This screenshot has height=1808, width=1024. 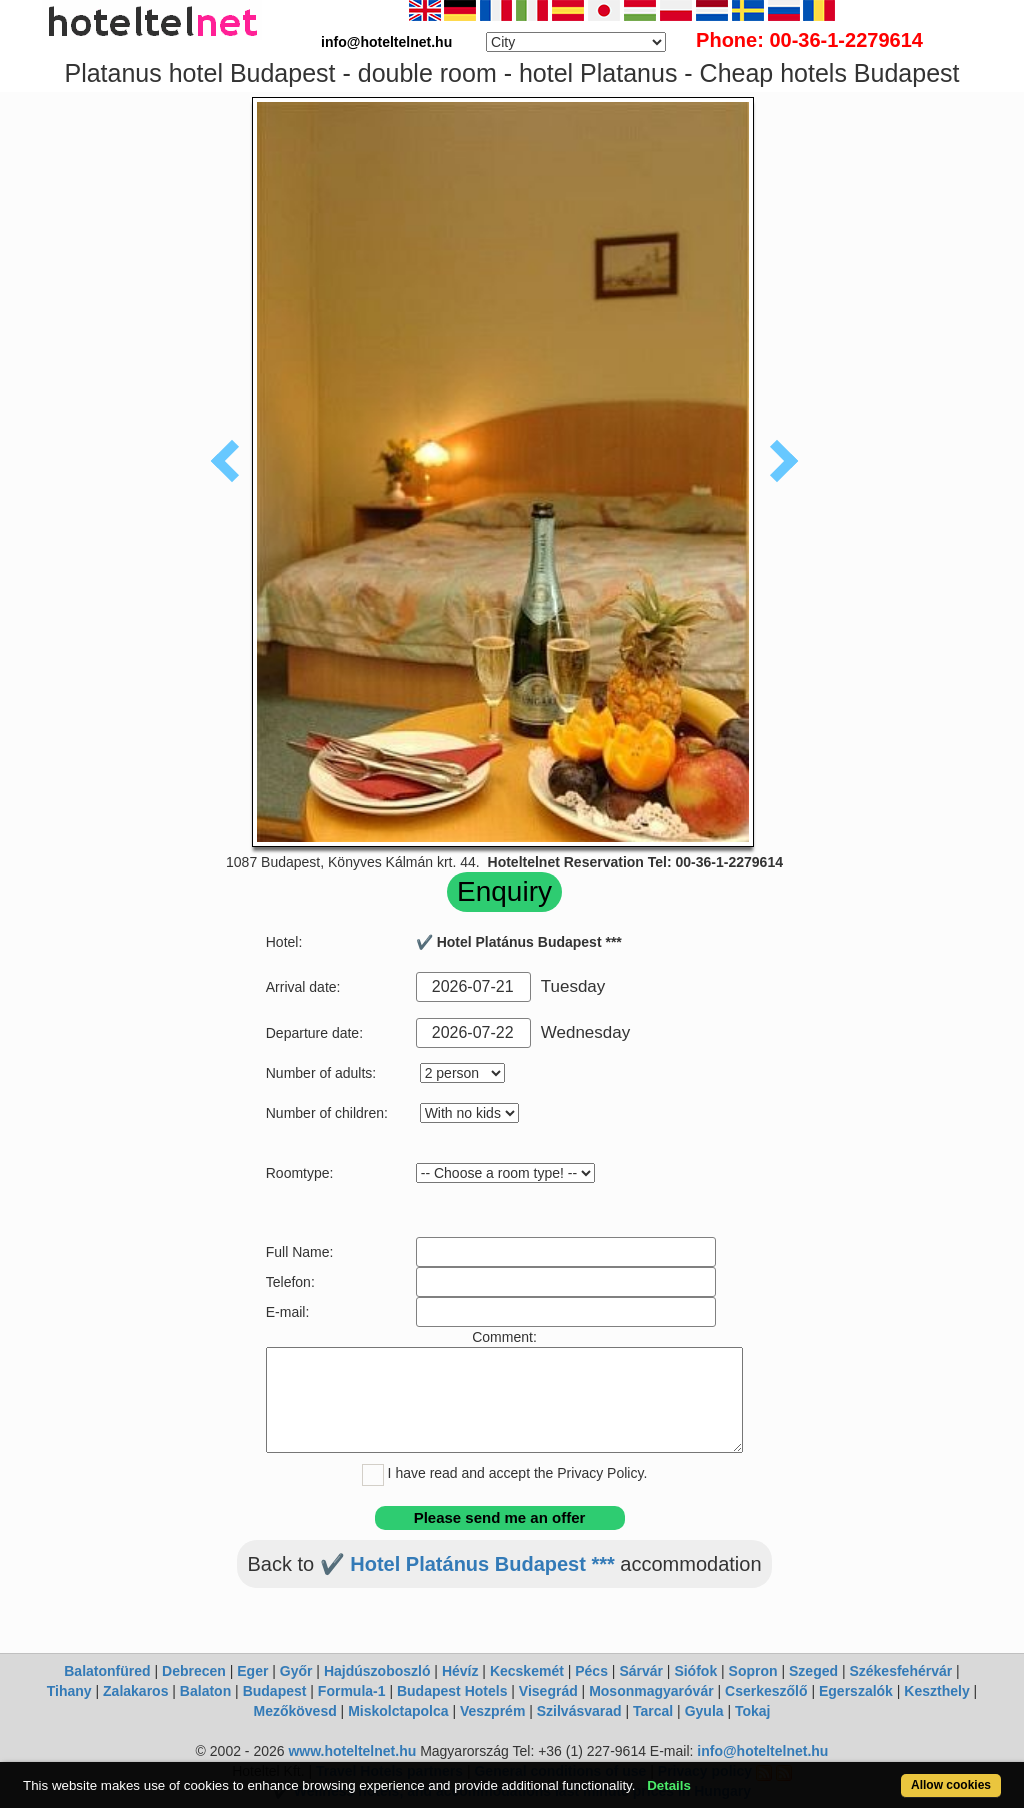 What do you see at coordinates (951, 1785) in the screenshot?
I see `Allow cookies` at bounding box center [951, 1785].